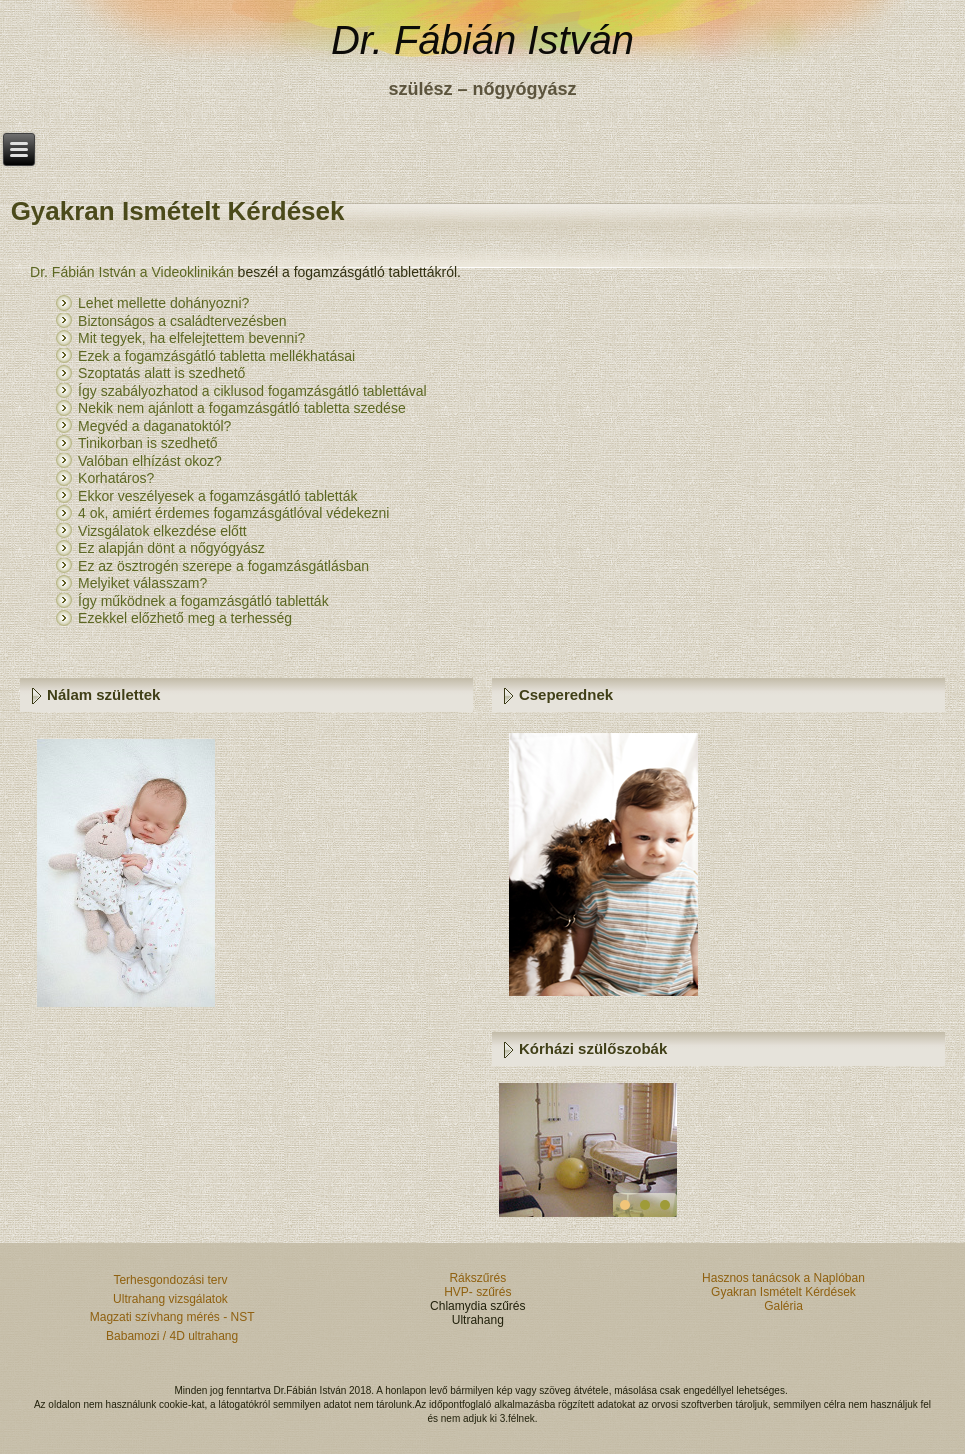  What do you see at coordinates (173, 548) in the screenshot?
I see `Ez alapján dönt a nőgyógyász` at bounding box center [173, 548].